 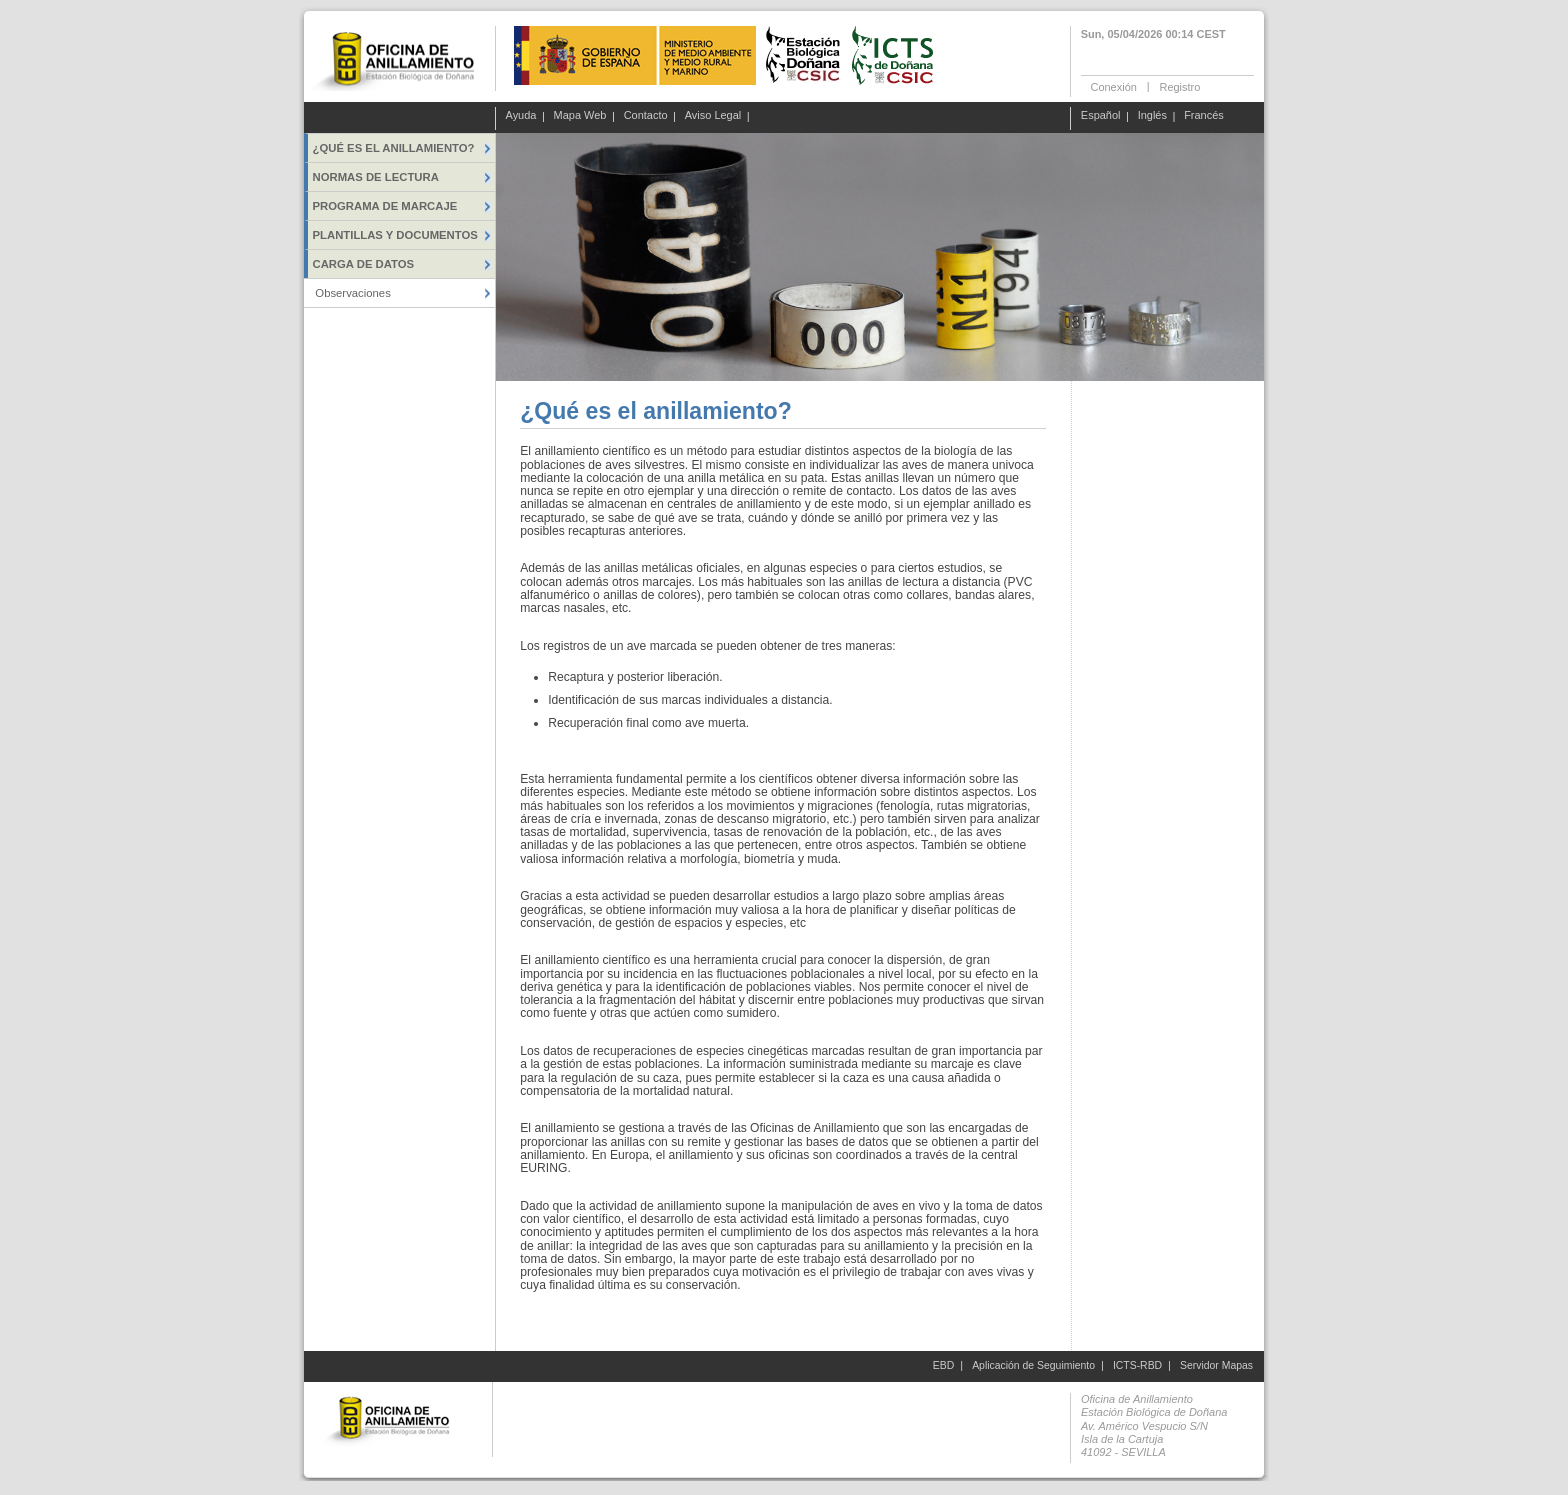 I want to click on Servidor Mapas, so click(x=1216, y=1365).